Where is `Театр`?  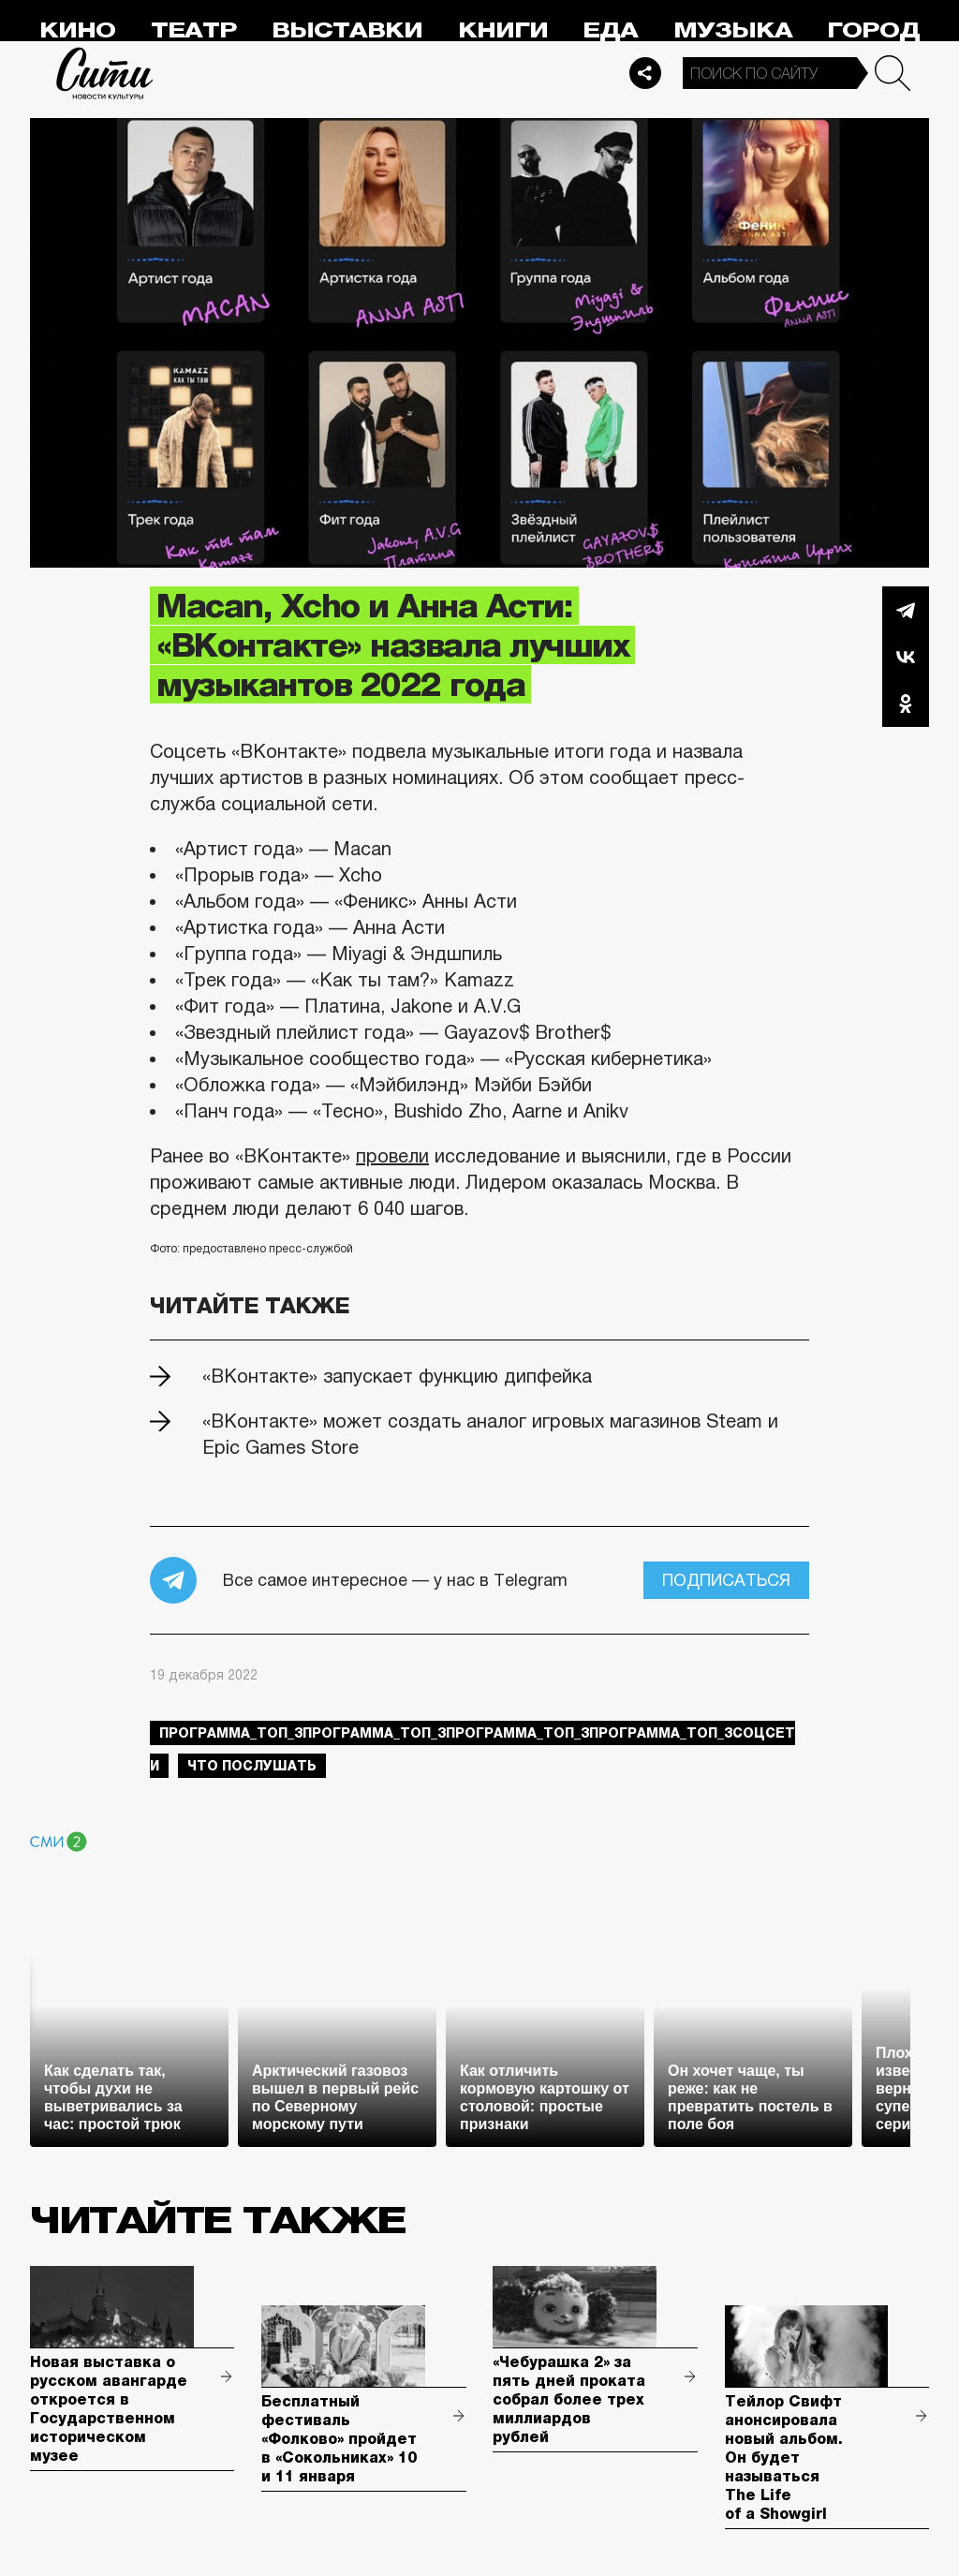
Театр is located at coordinates (194, 30).